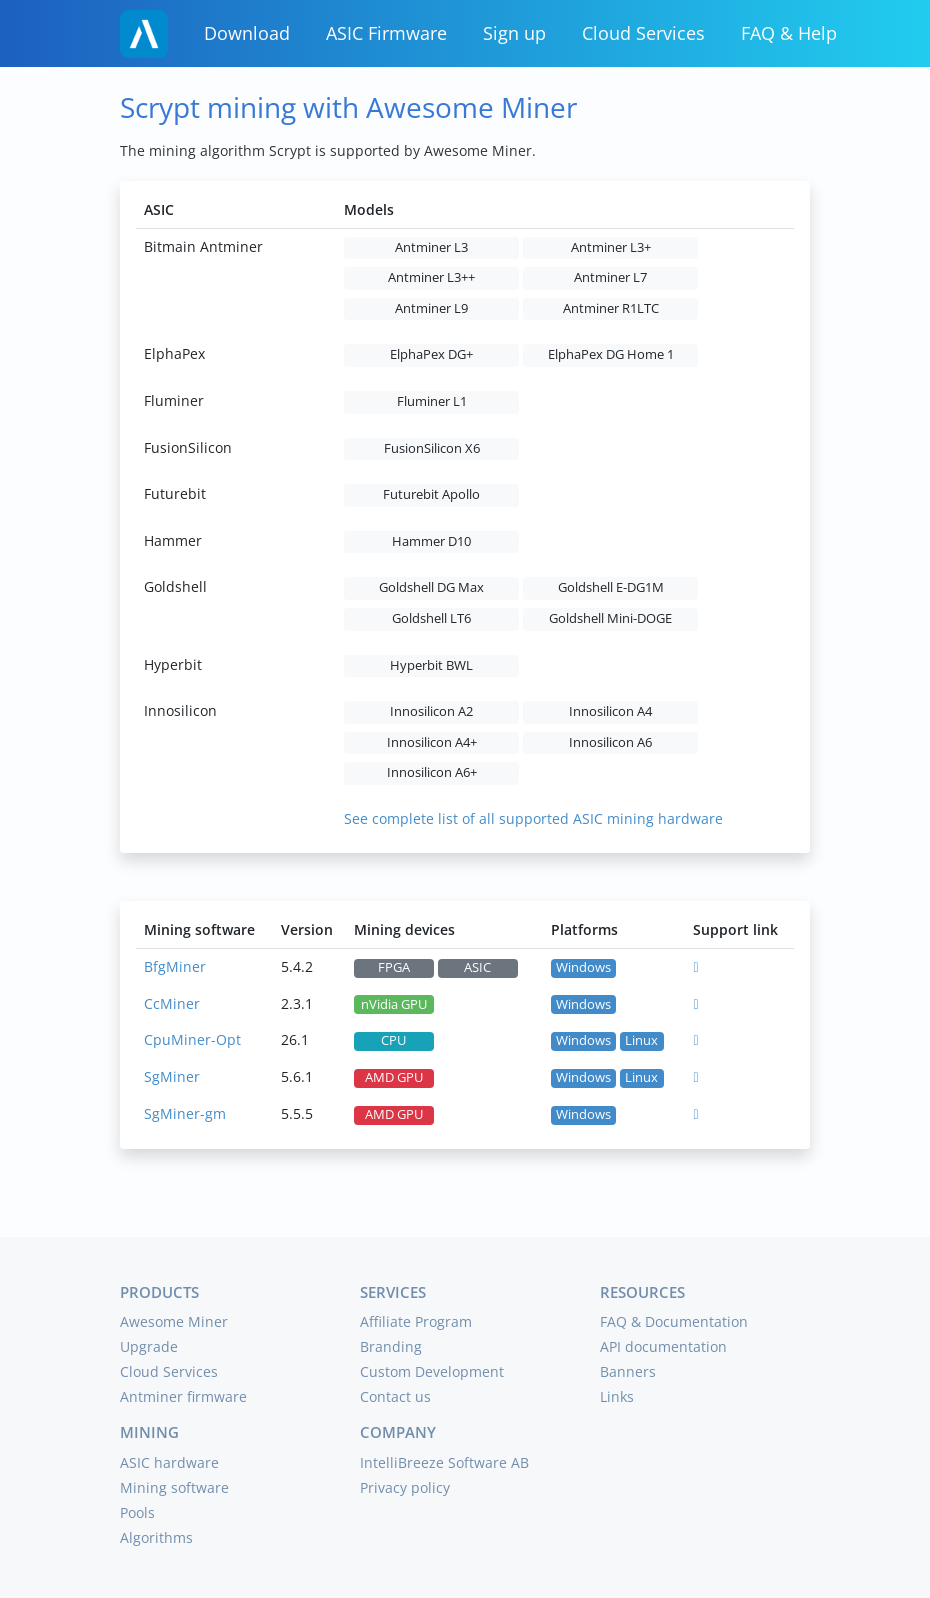  I want to click on Innosilicon A4+, so click(432, 742).